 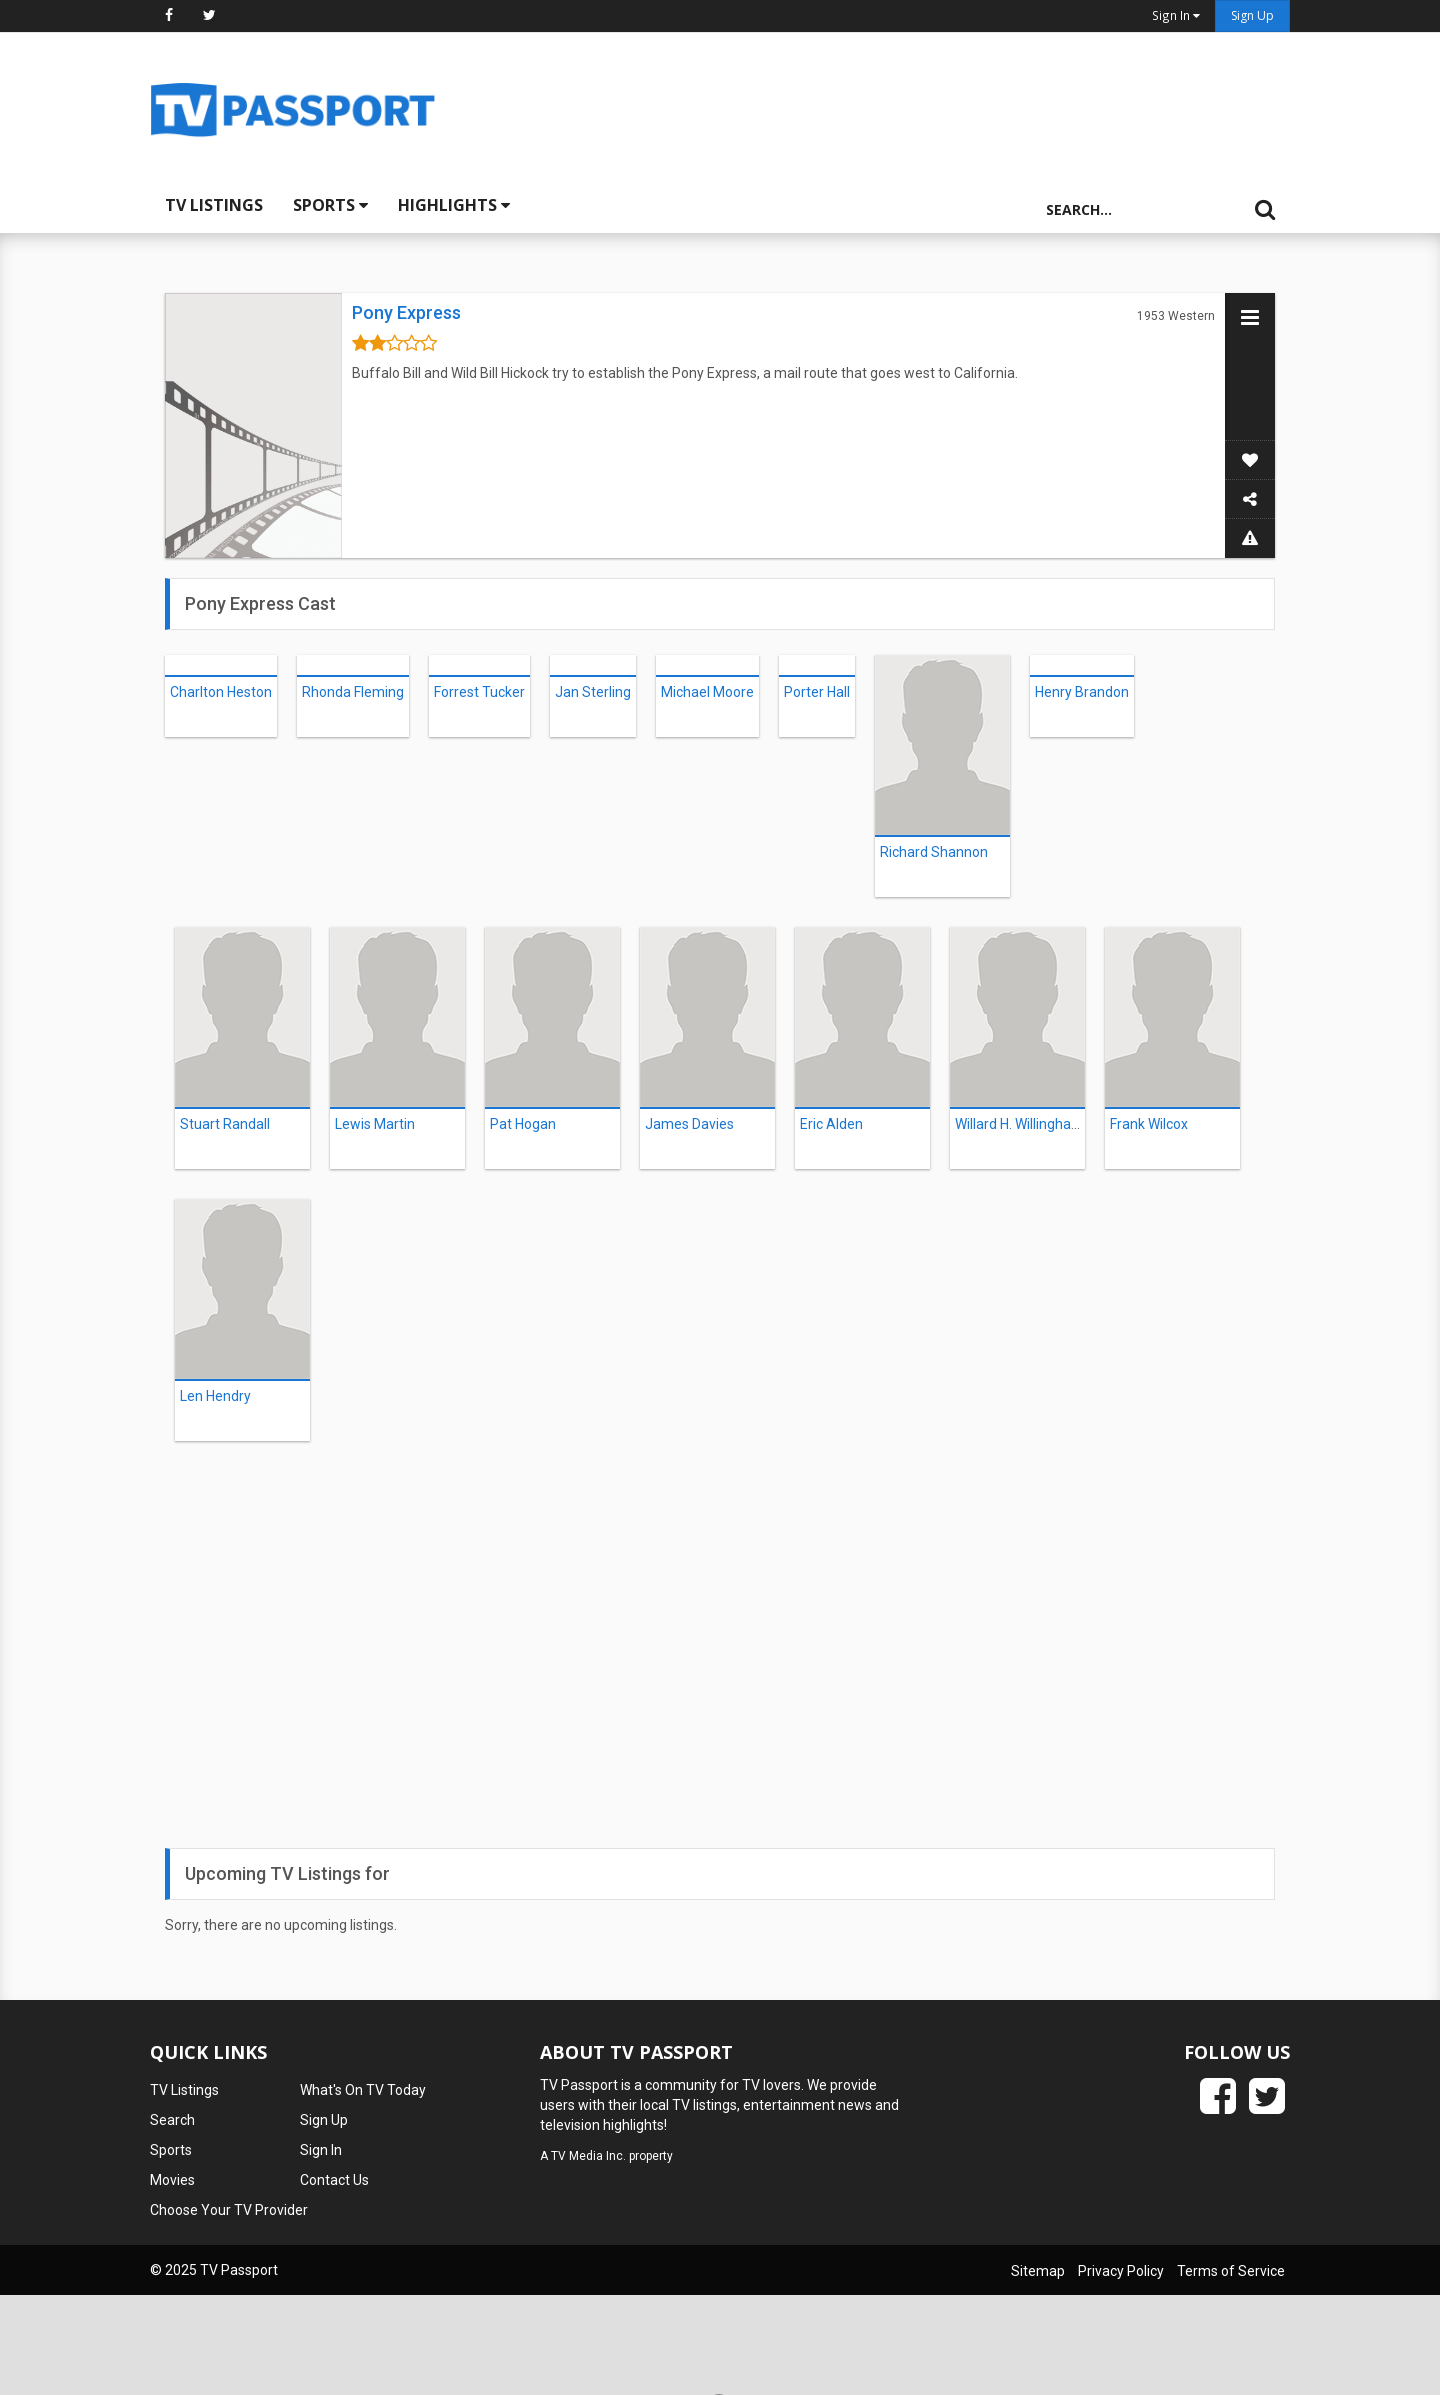 What do you see at coordinates (215, 1396) in the screenshot?
I see `Len Hendry` at bounding box center [215, 1396].